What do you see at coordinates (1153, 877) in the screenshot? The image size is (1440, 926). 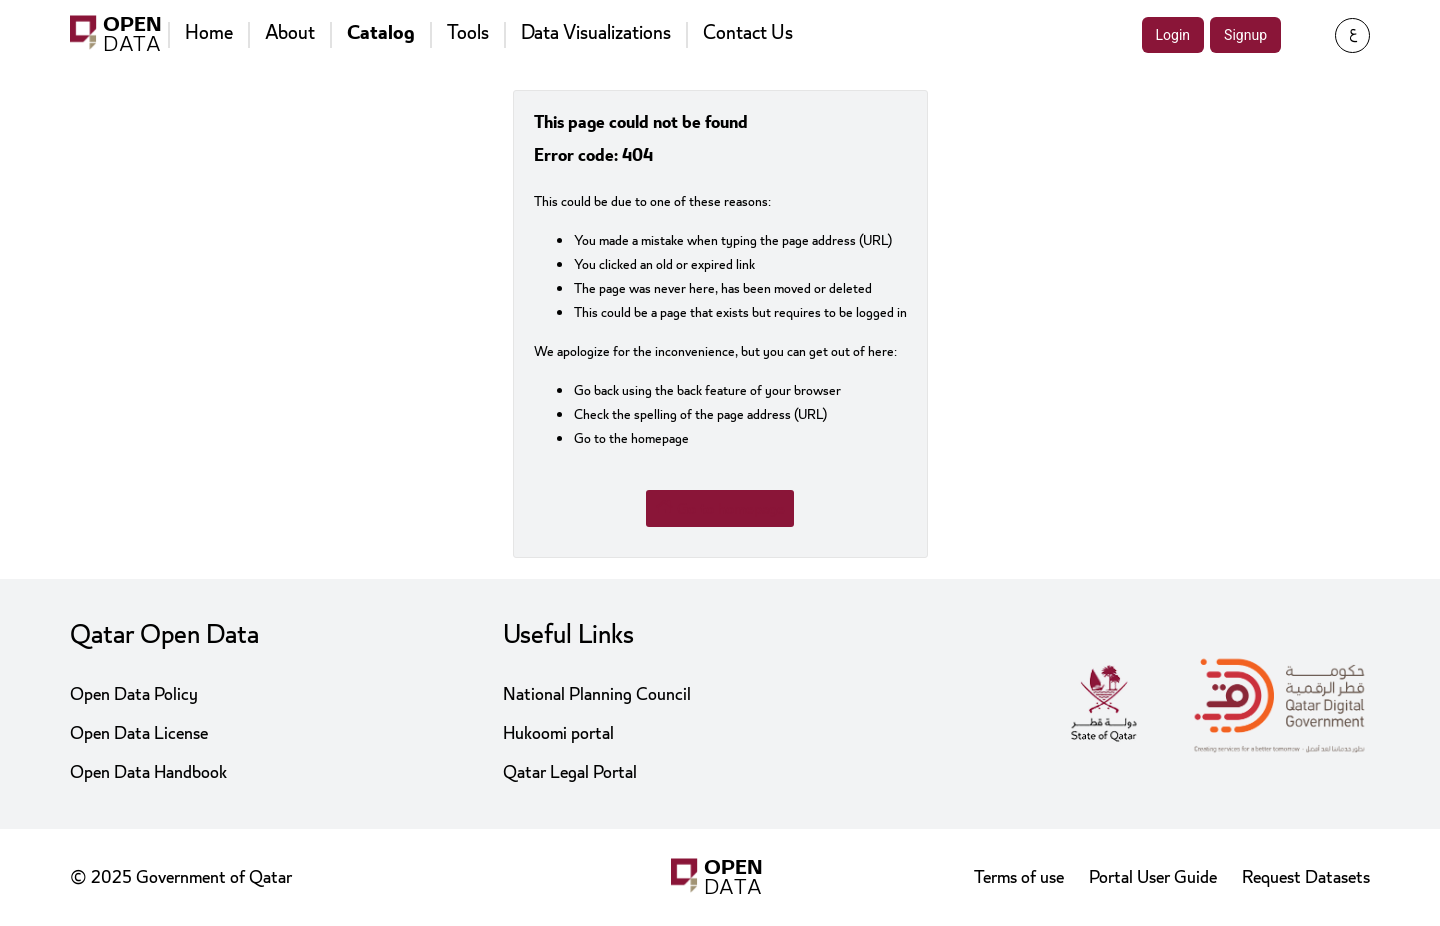 I see `Portal User Guide` at bounding box center [1153, 877].